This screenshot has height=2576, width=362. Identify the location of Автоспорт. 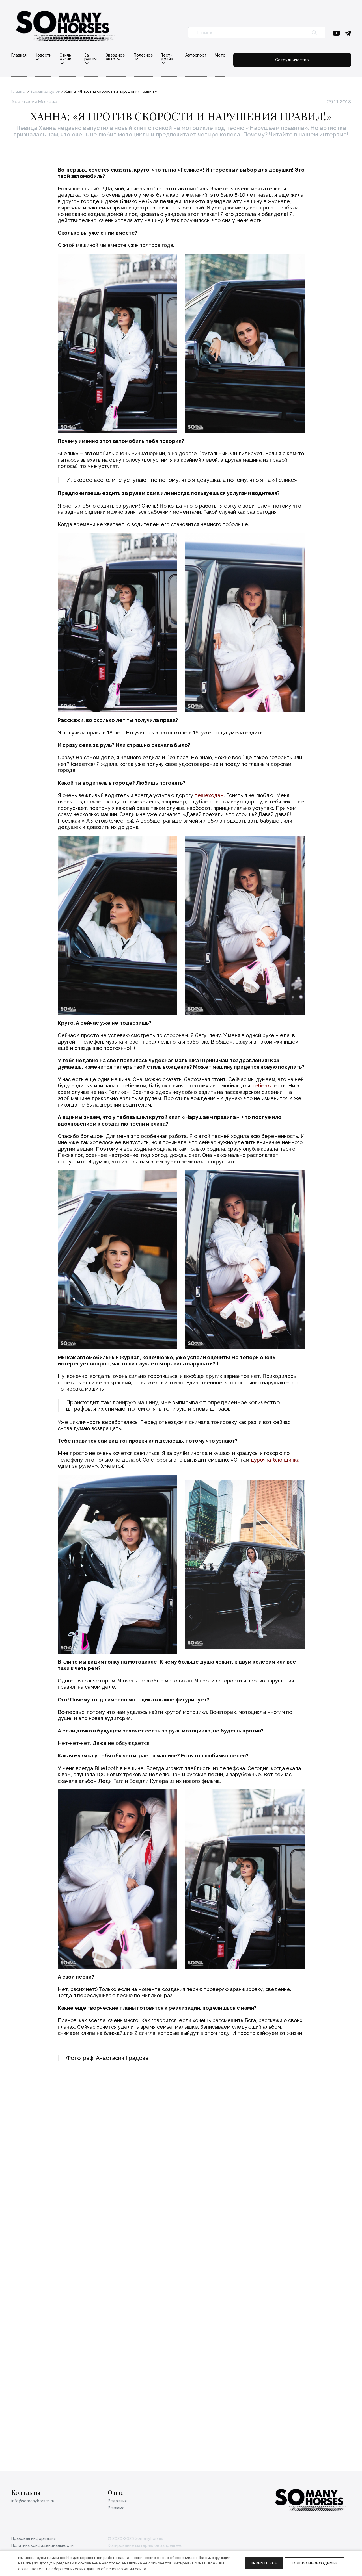
(257, 55).